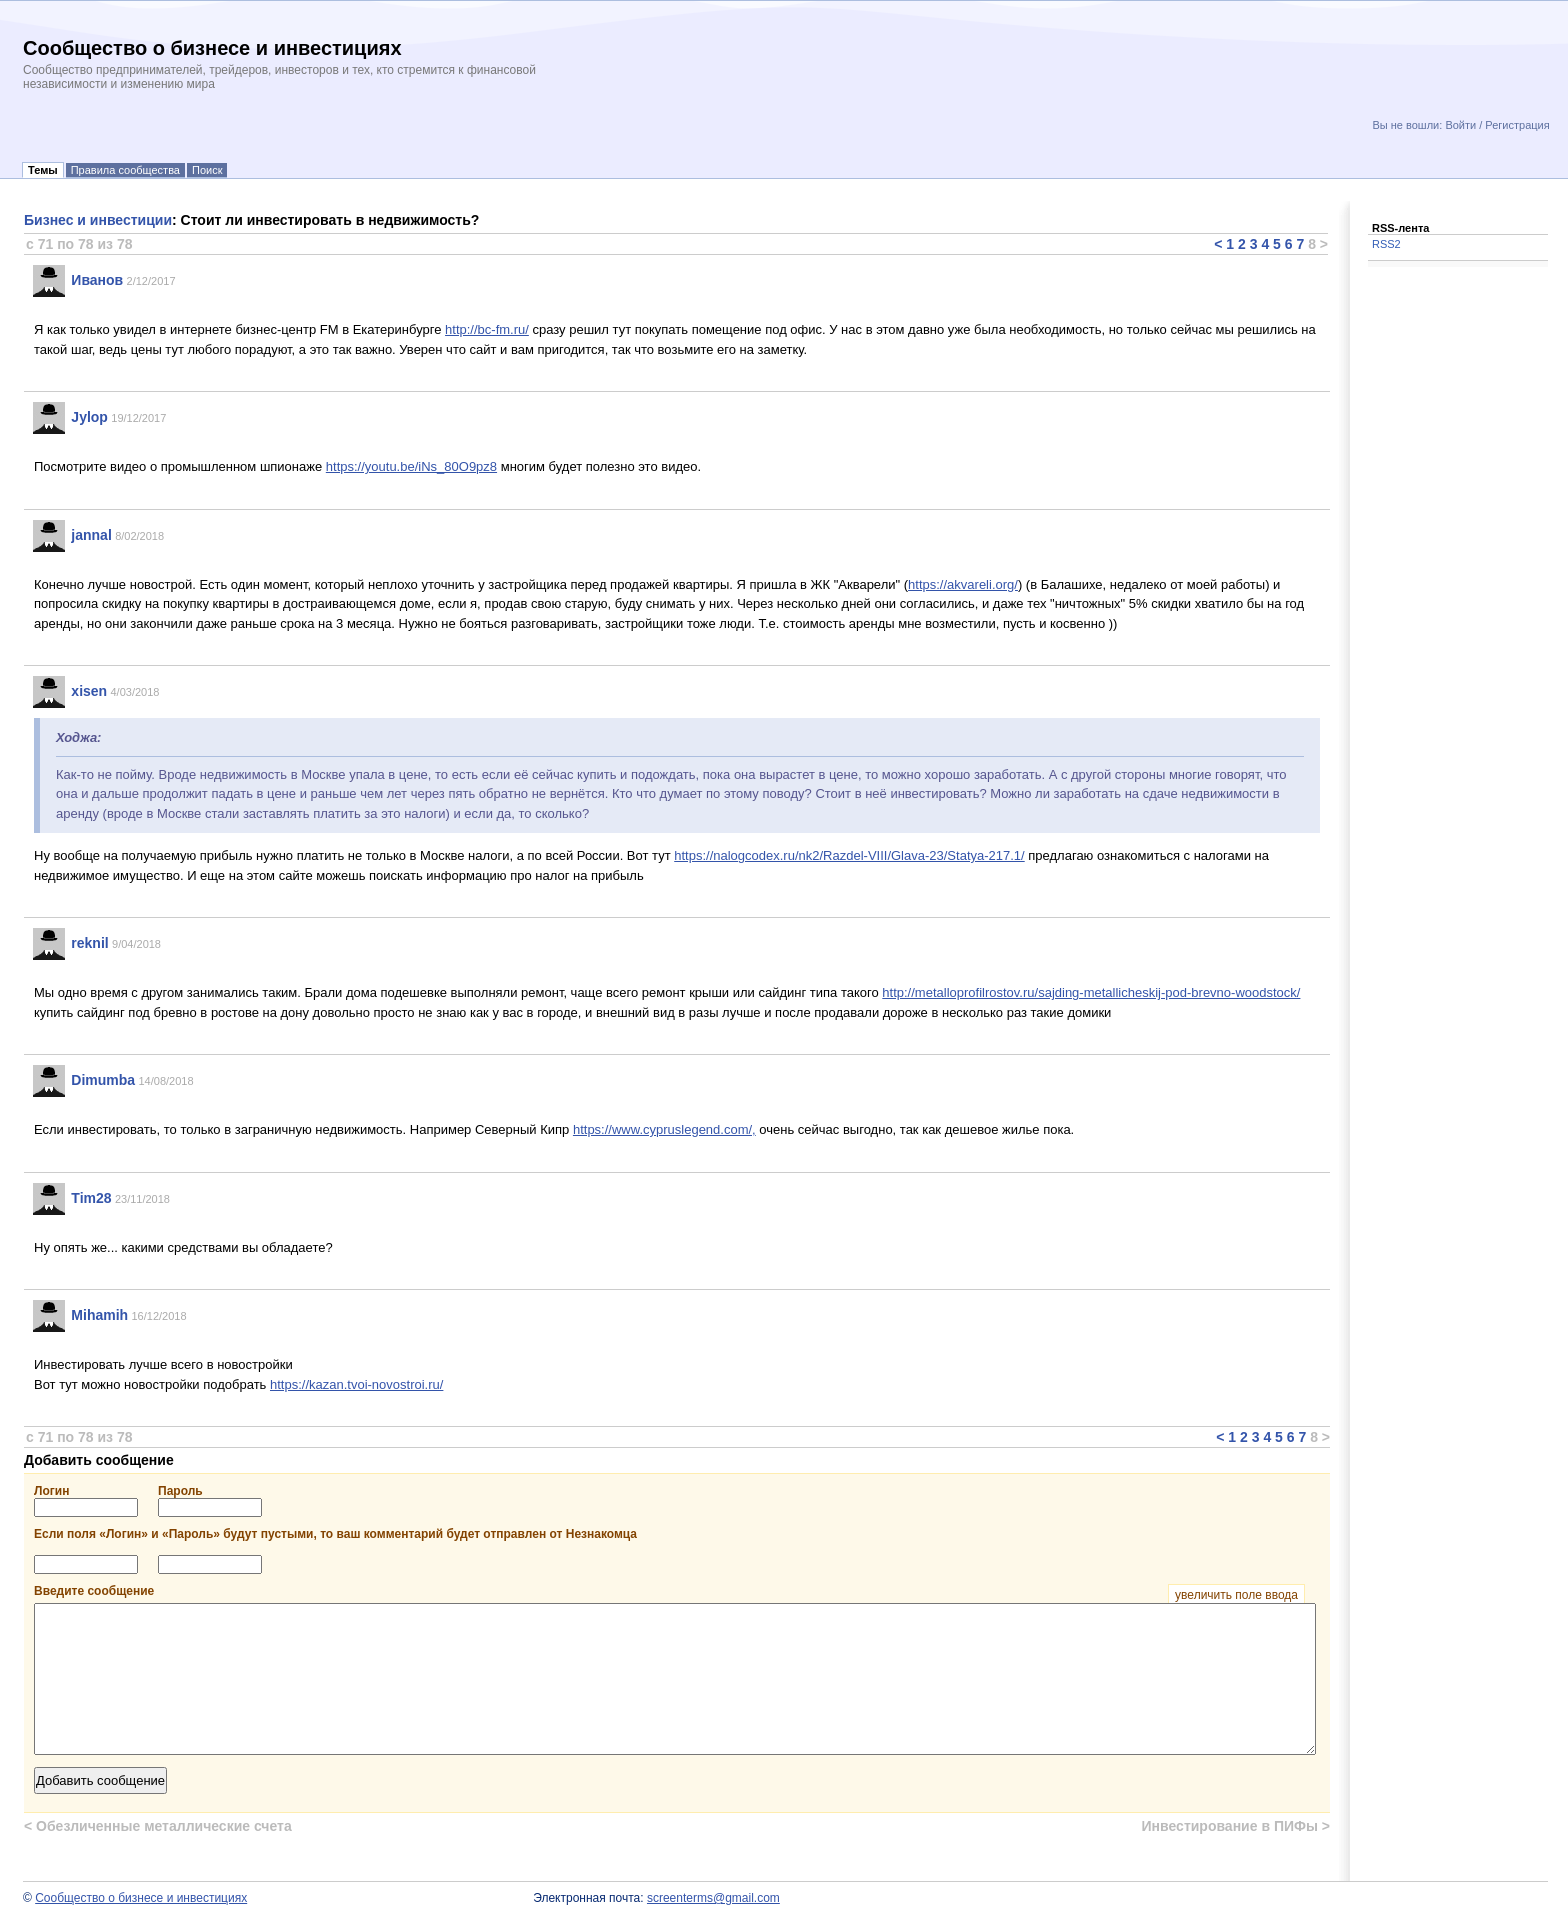  Describe the element at coordinates (98, 220) in the screenshot. I see `Бизнес и инвестиции` at that location.